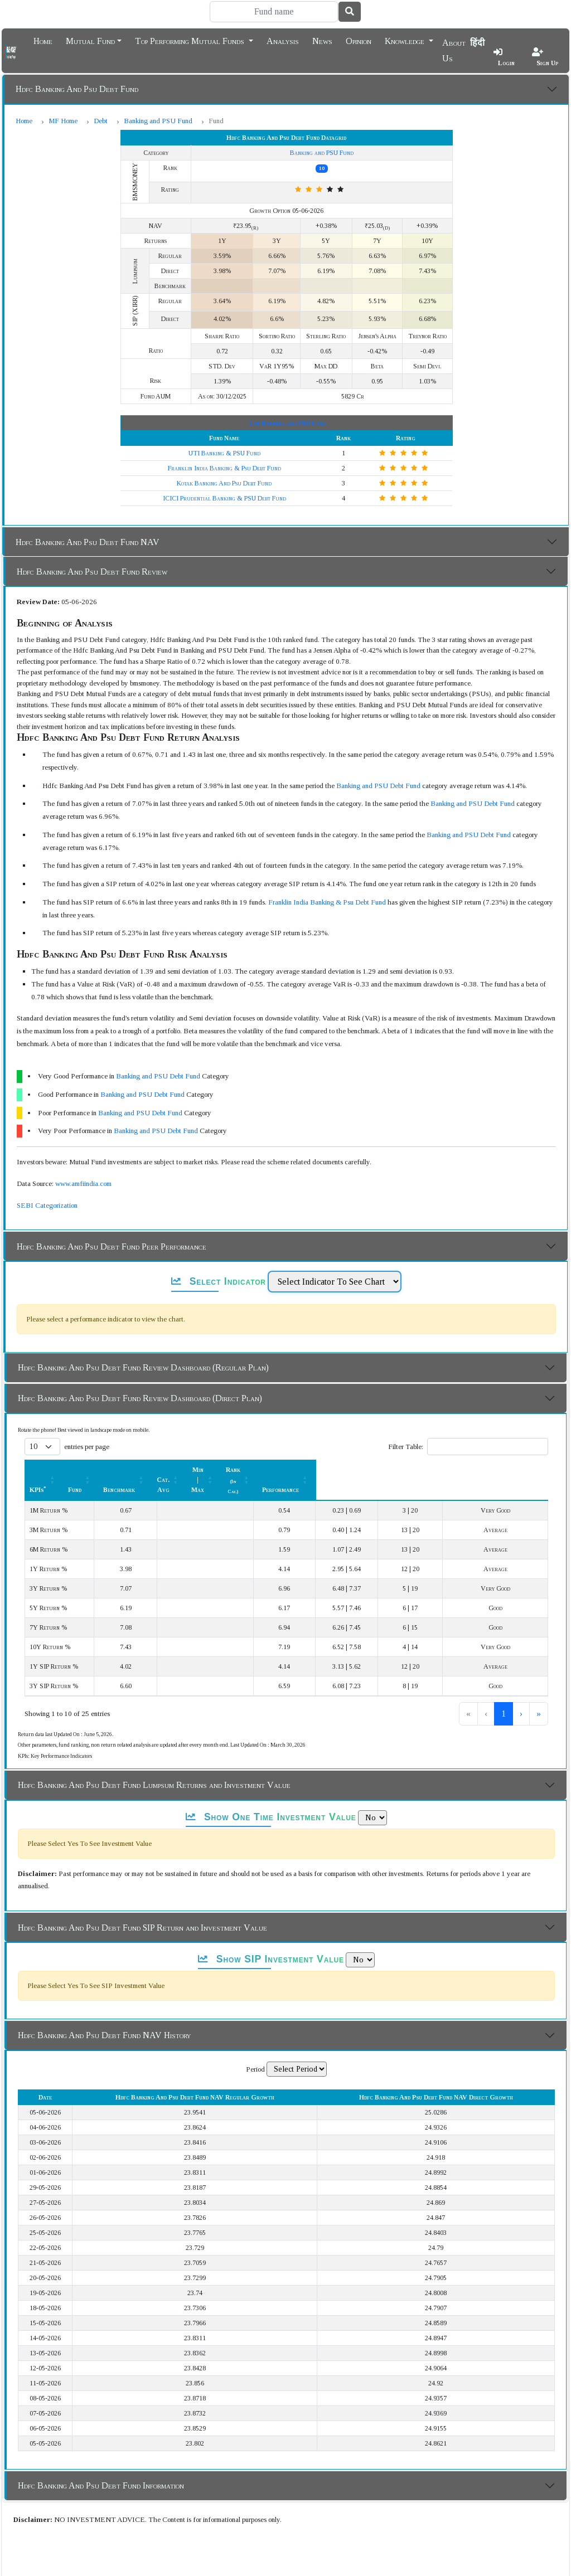  I want to click on ICICI Prudential Banking & PSU Debt Fund, so click(224, 498).